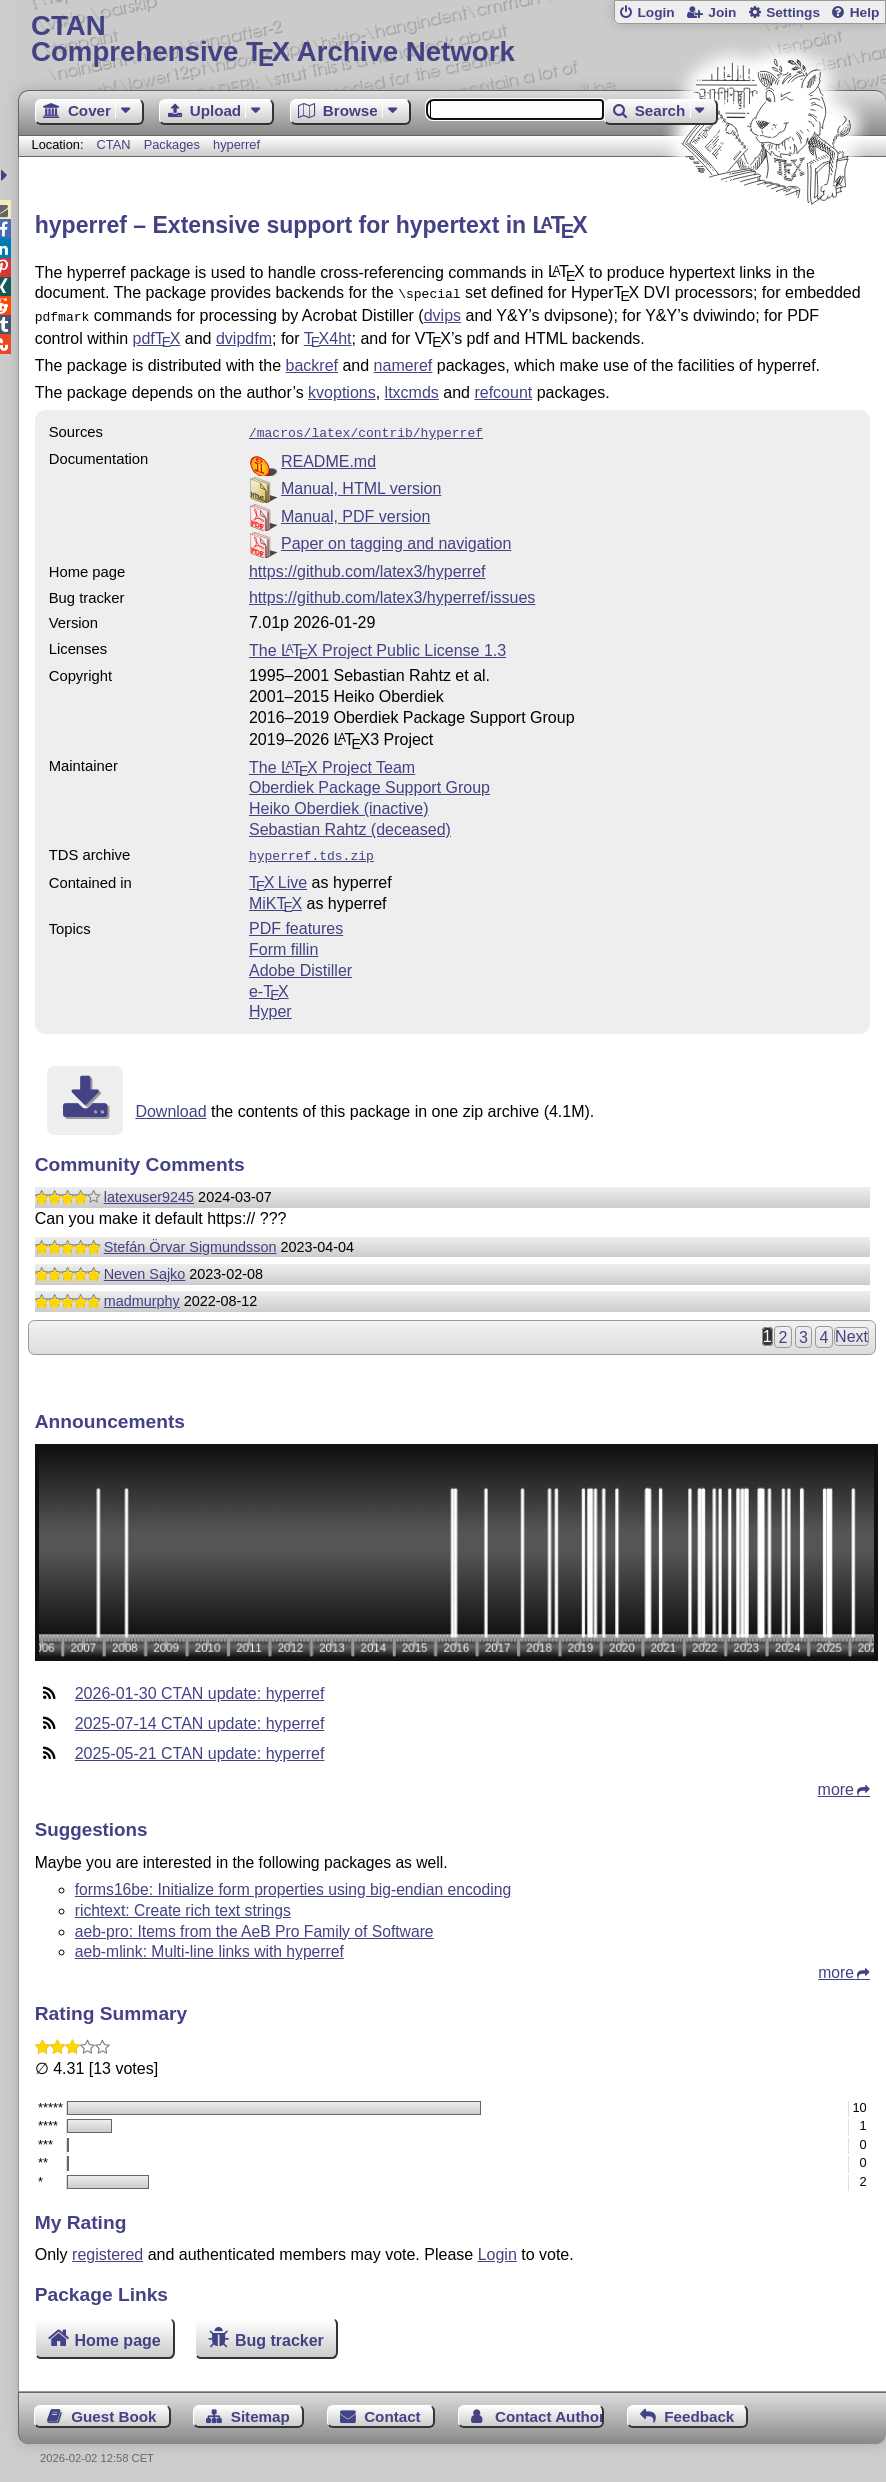 The image size is (886, 2482). What do you see at coordinates (836, 1781) in the screenshot?
I see `more` at bounding box center [836, 1781].